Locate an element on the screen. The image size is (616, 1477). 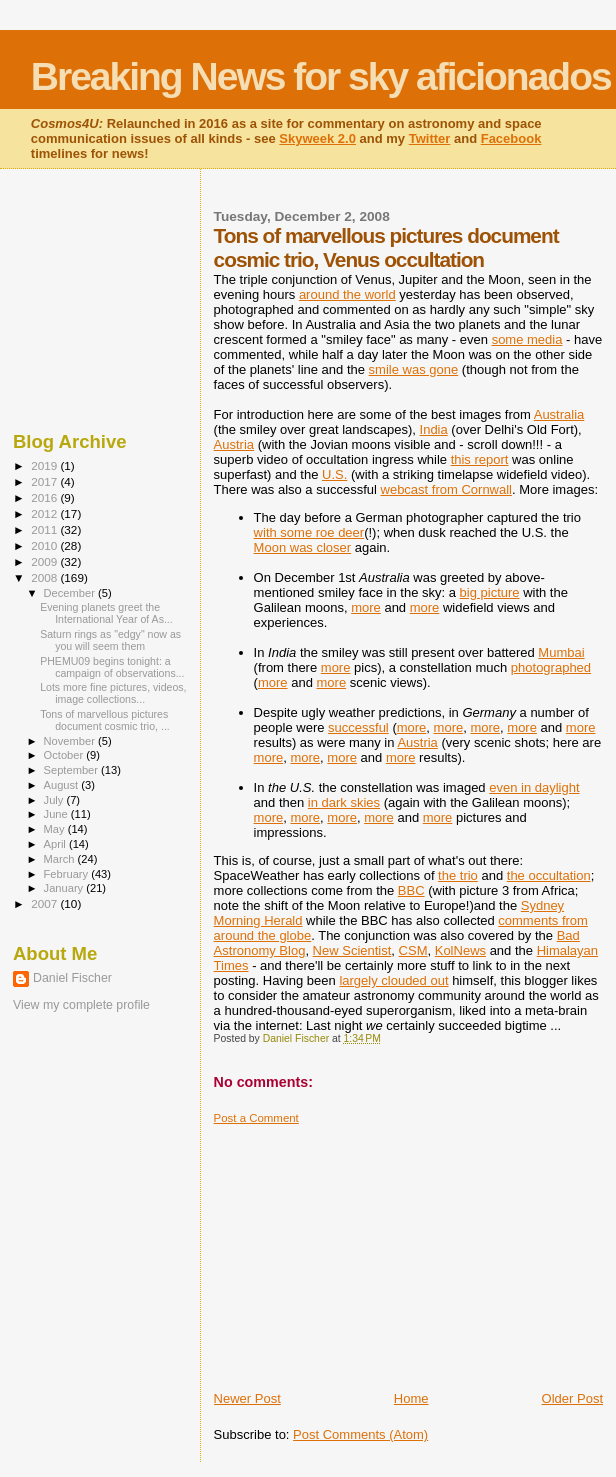
2017 is located at coordinates (45, 481).